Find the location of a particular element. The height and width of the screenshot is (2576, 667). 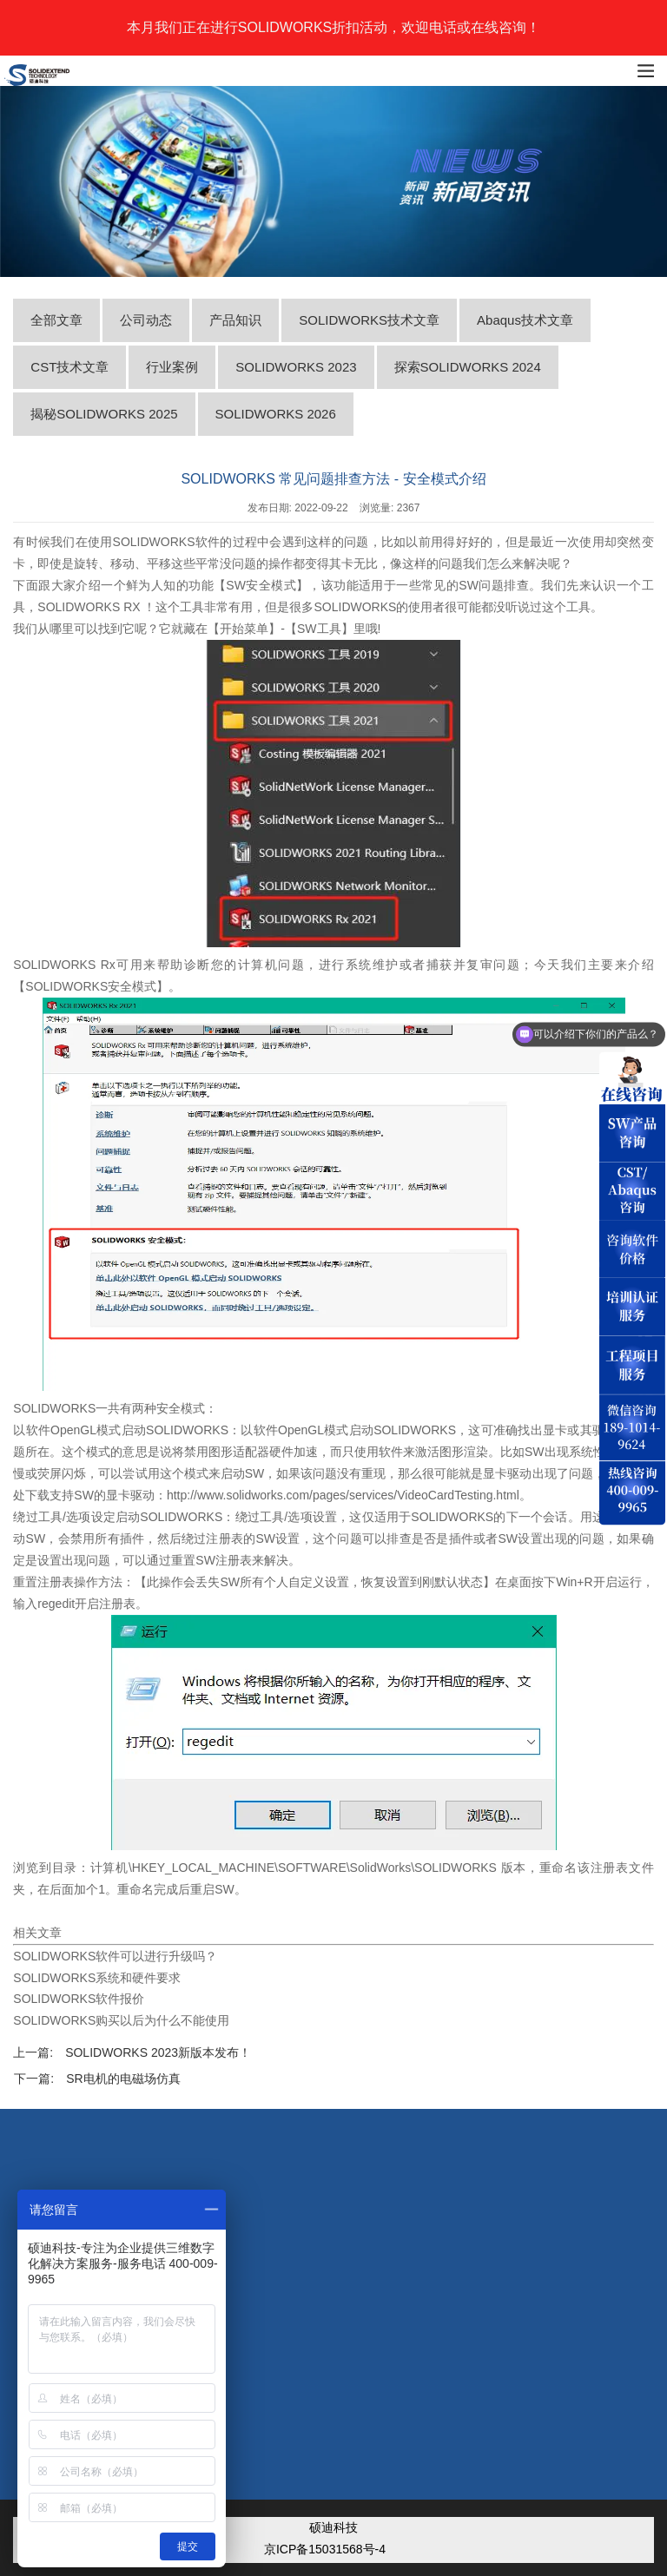

SOLIDWORKS软件 is located at coordinates (167, 542).